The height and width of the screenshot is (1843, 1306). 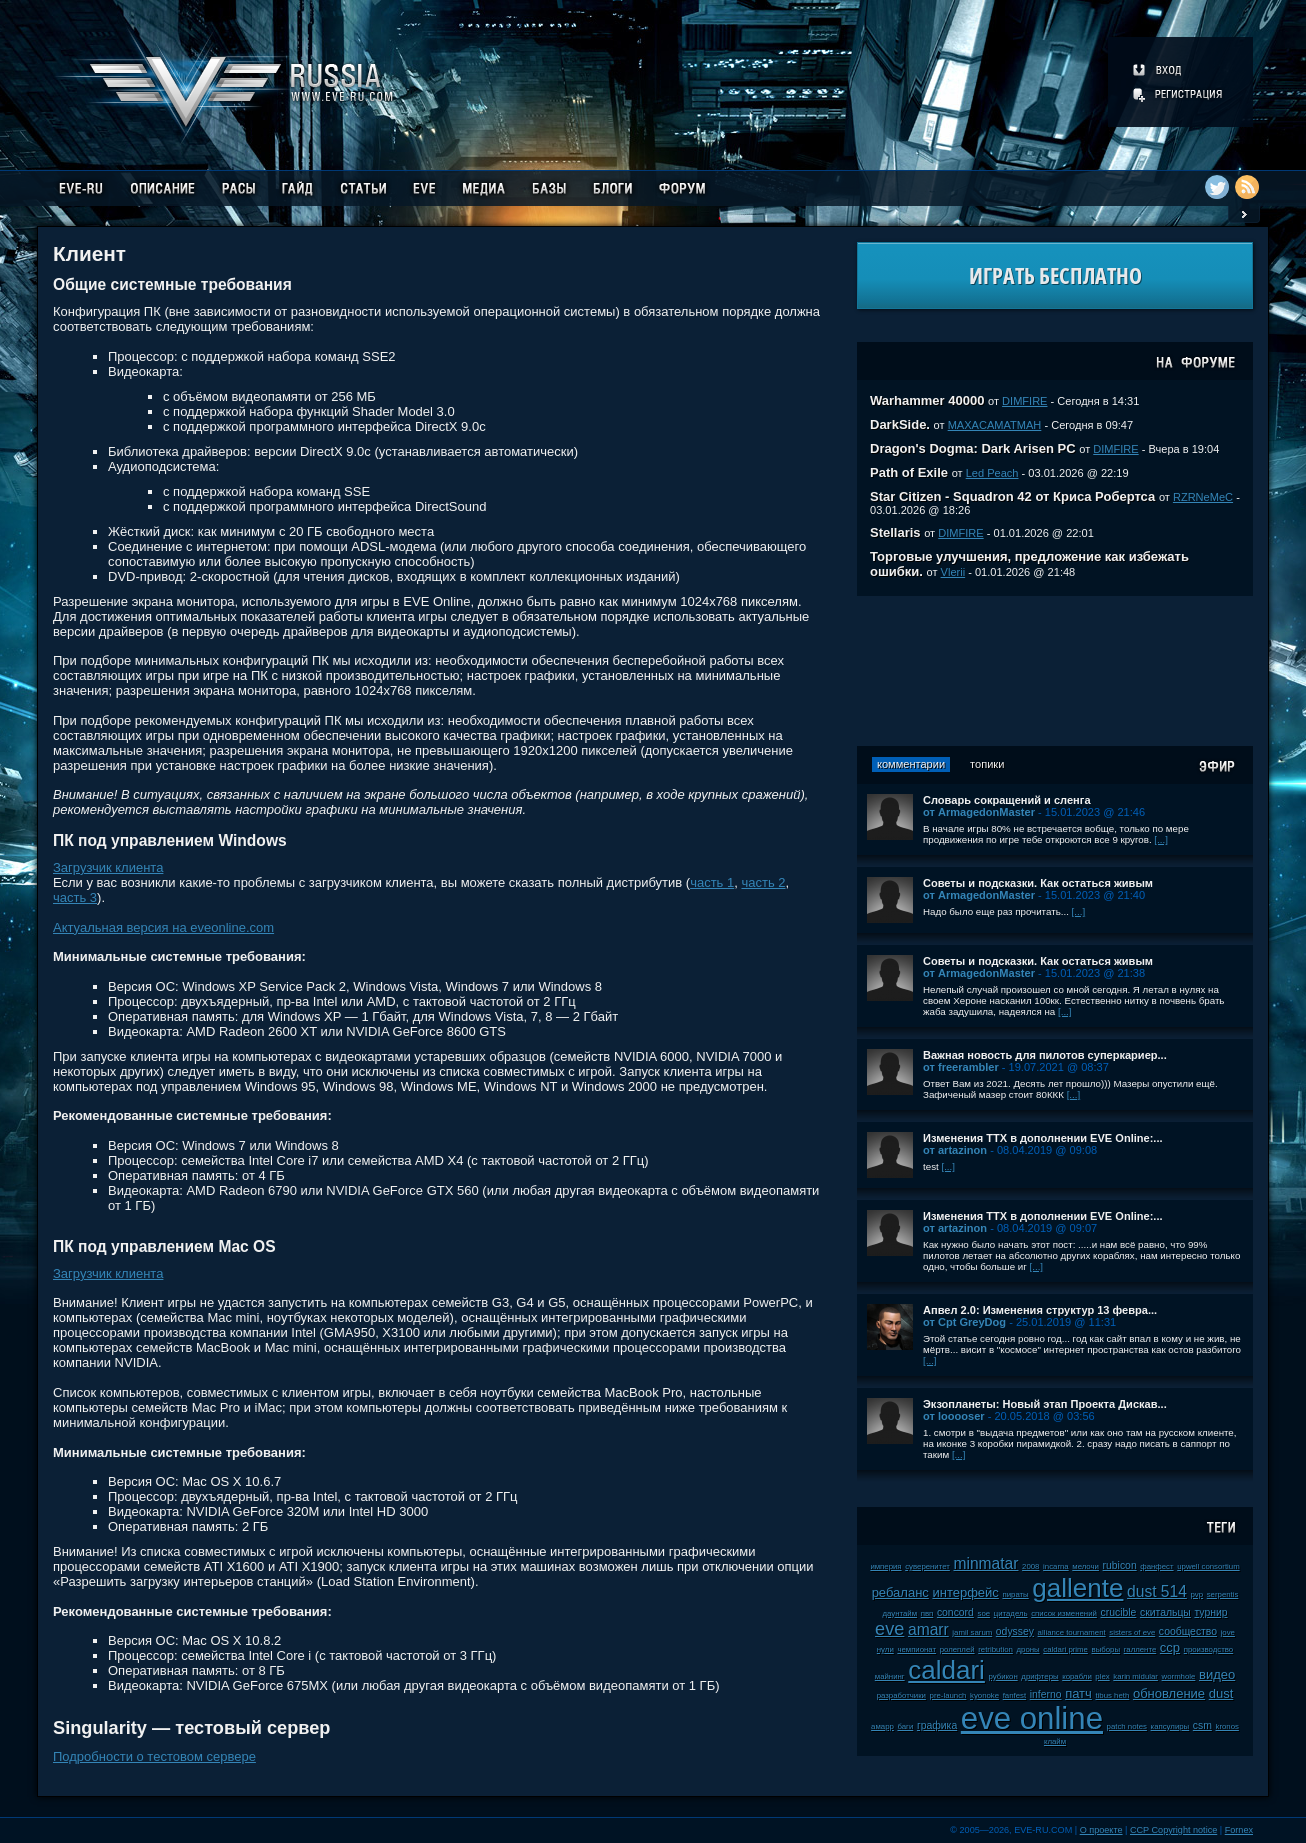 I want to click on jamil sarum, so click(x=972, y=1632).